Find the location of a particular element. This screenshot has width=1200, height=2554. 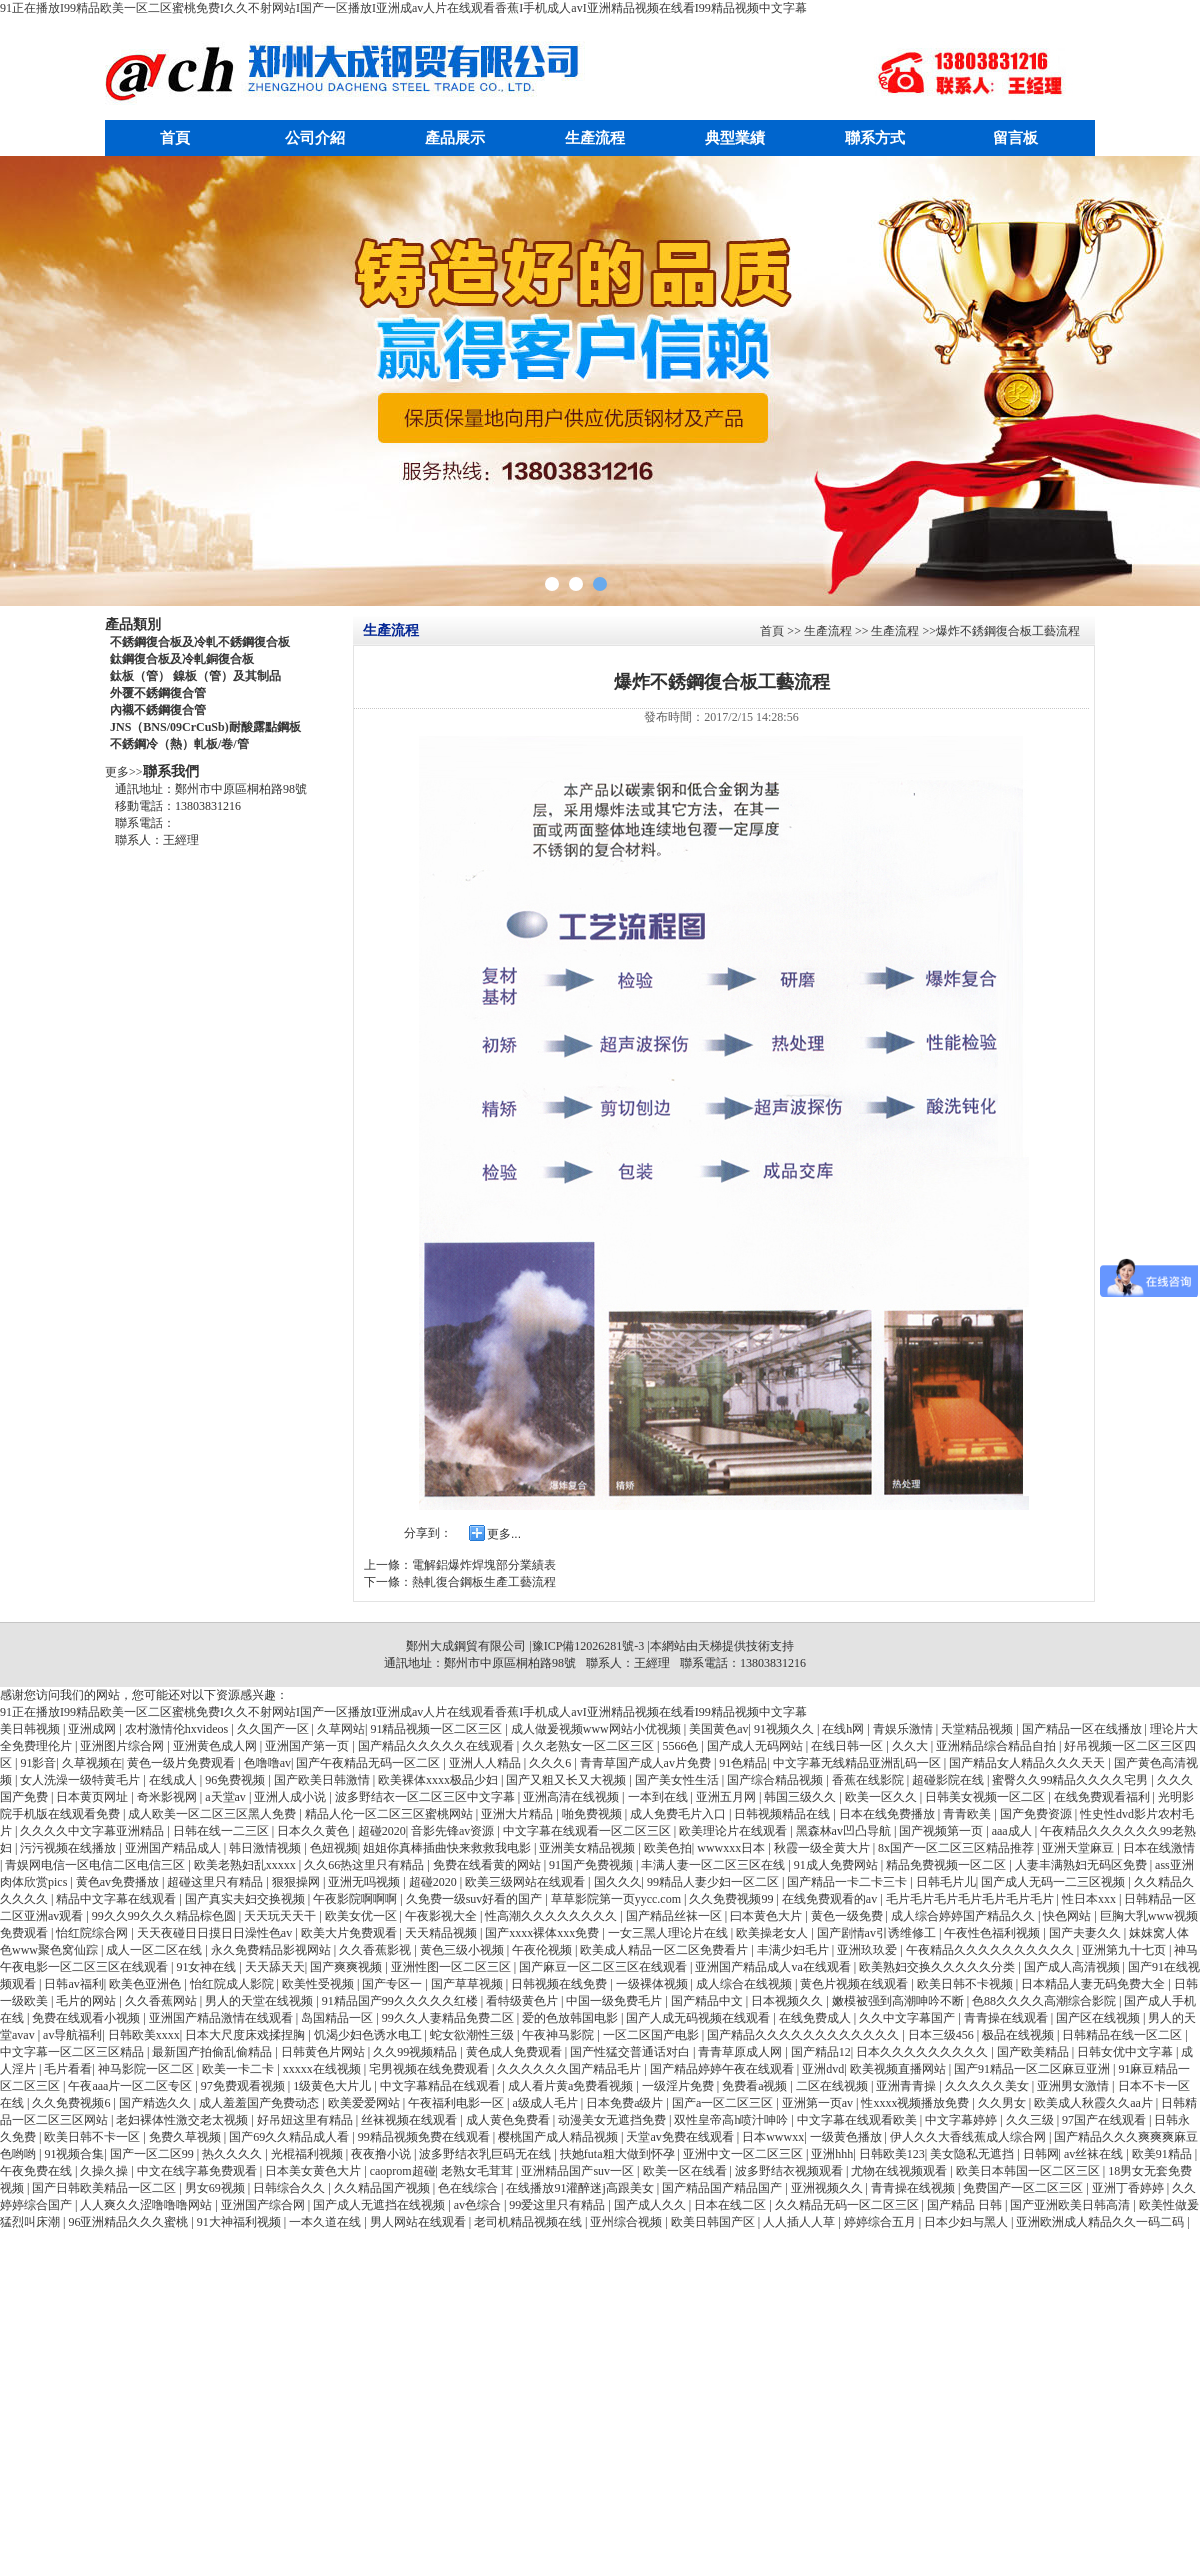

国产又粗又长又大视频 is located at coordinates (567, 1780).